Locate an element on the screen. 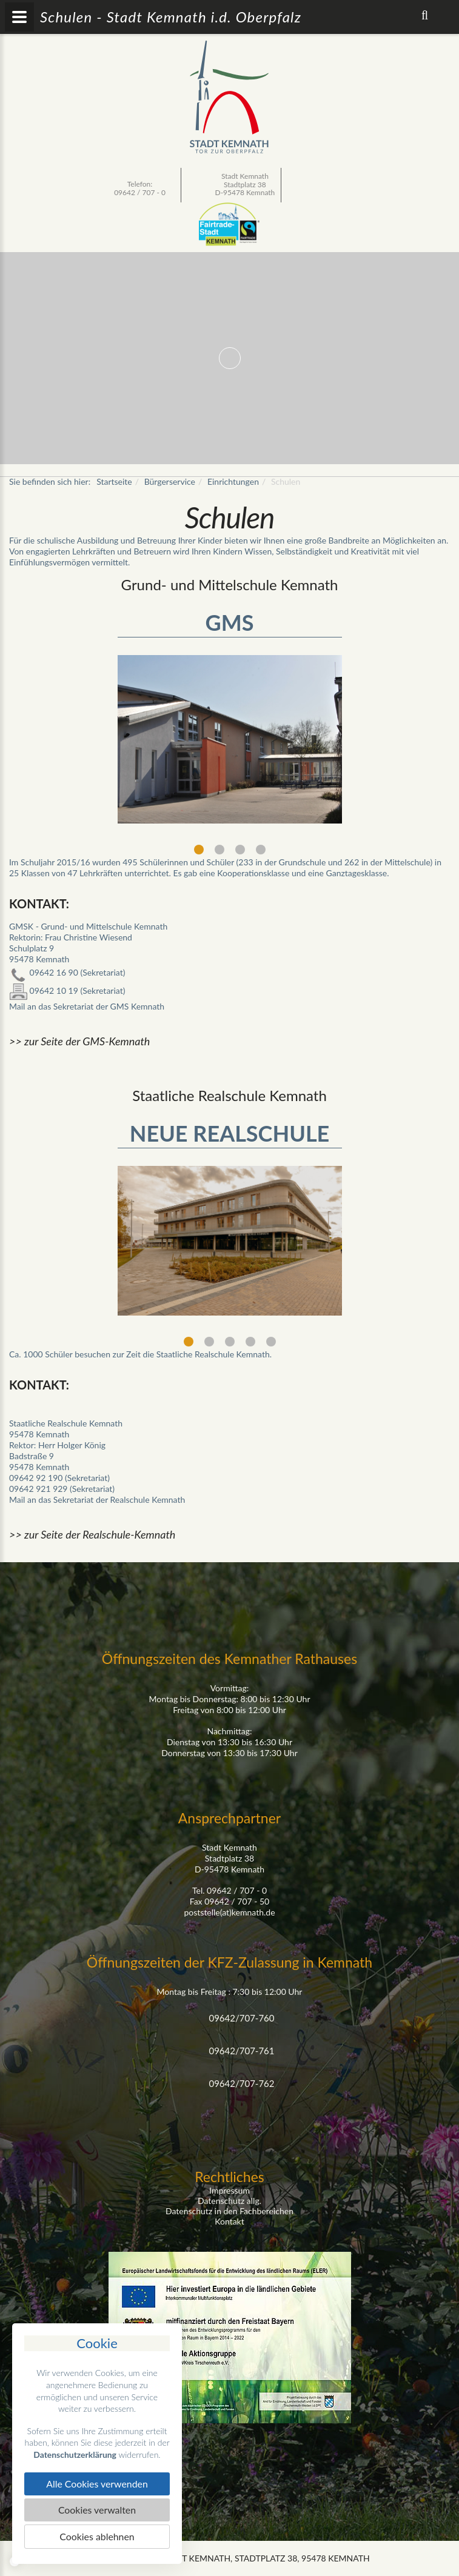 This screenshot has width=459, height=2576. 09642 92 190 (Sekretariat) is located at coordinates (59, 1478).